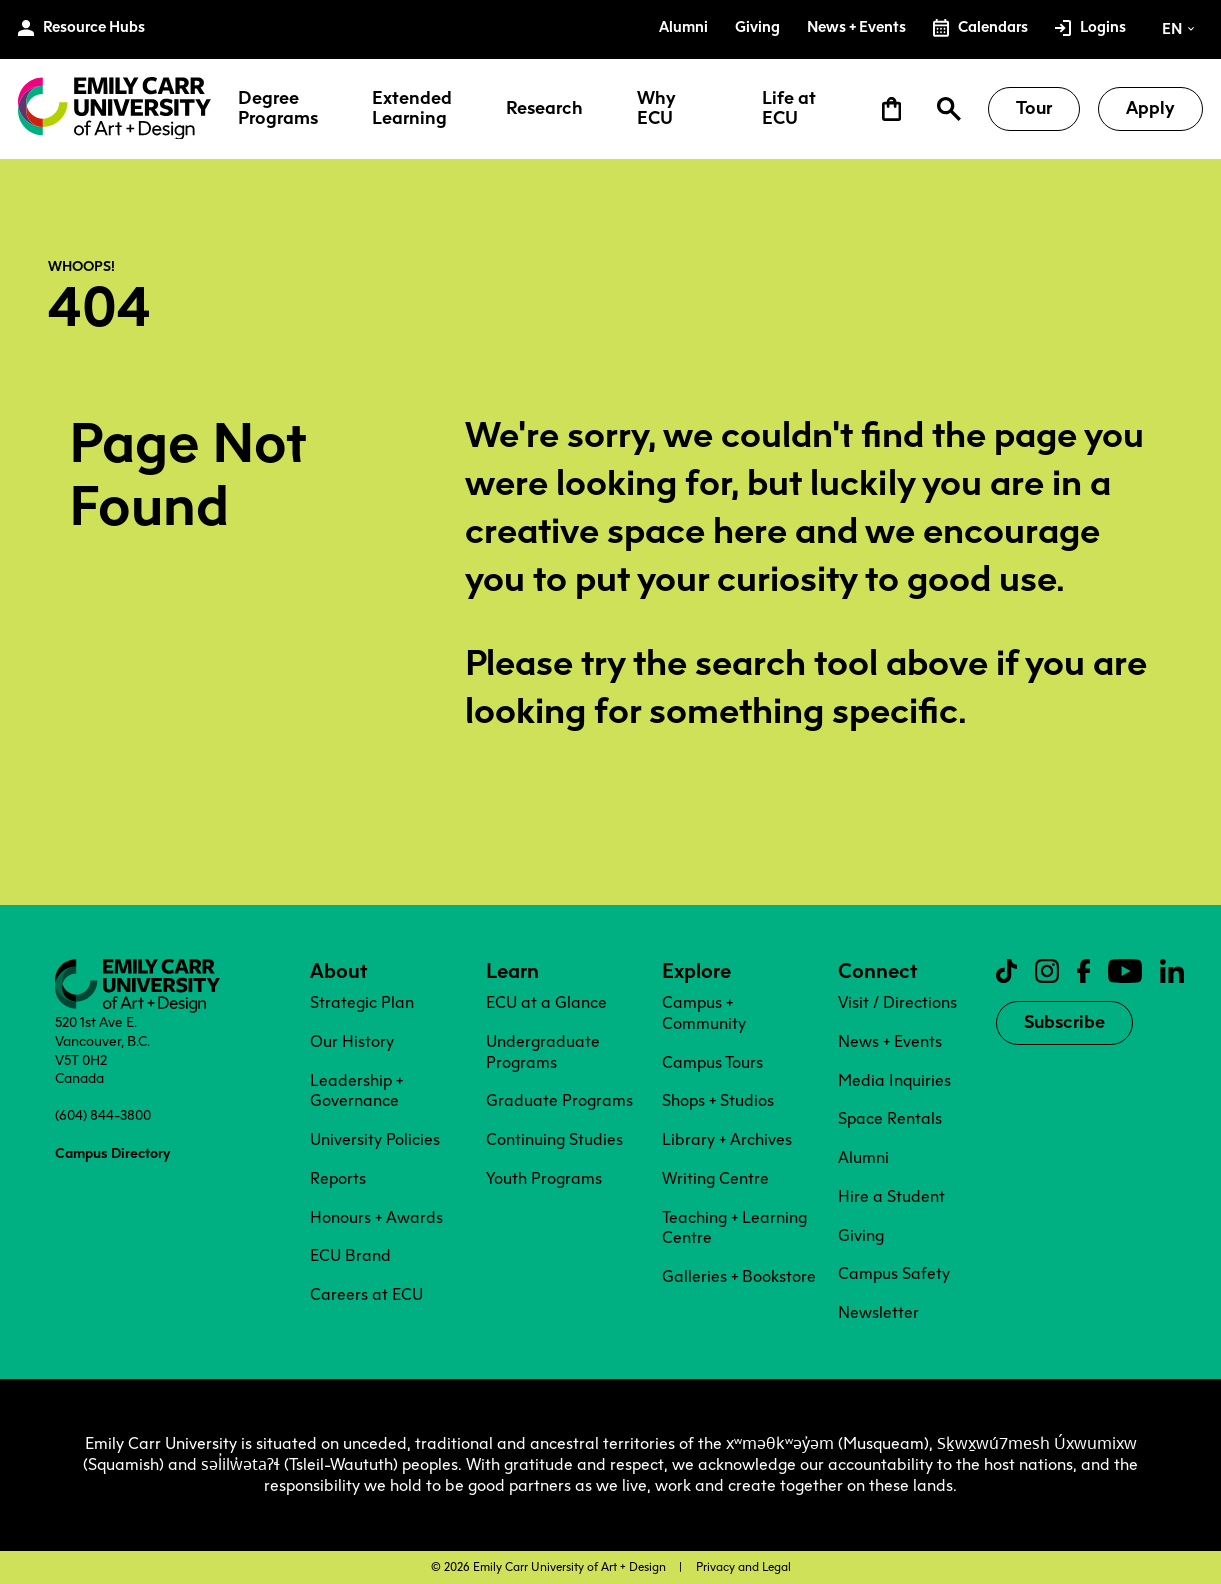  What do you see at coordinates (704, 1013) in the screenshot?
I see `Campus + Community` at bounding box center [704, 1013].